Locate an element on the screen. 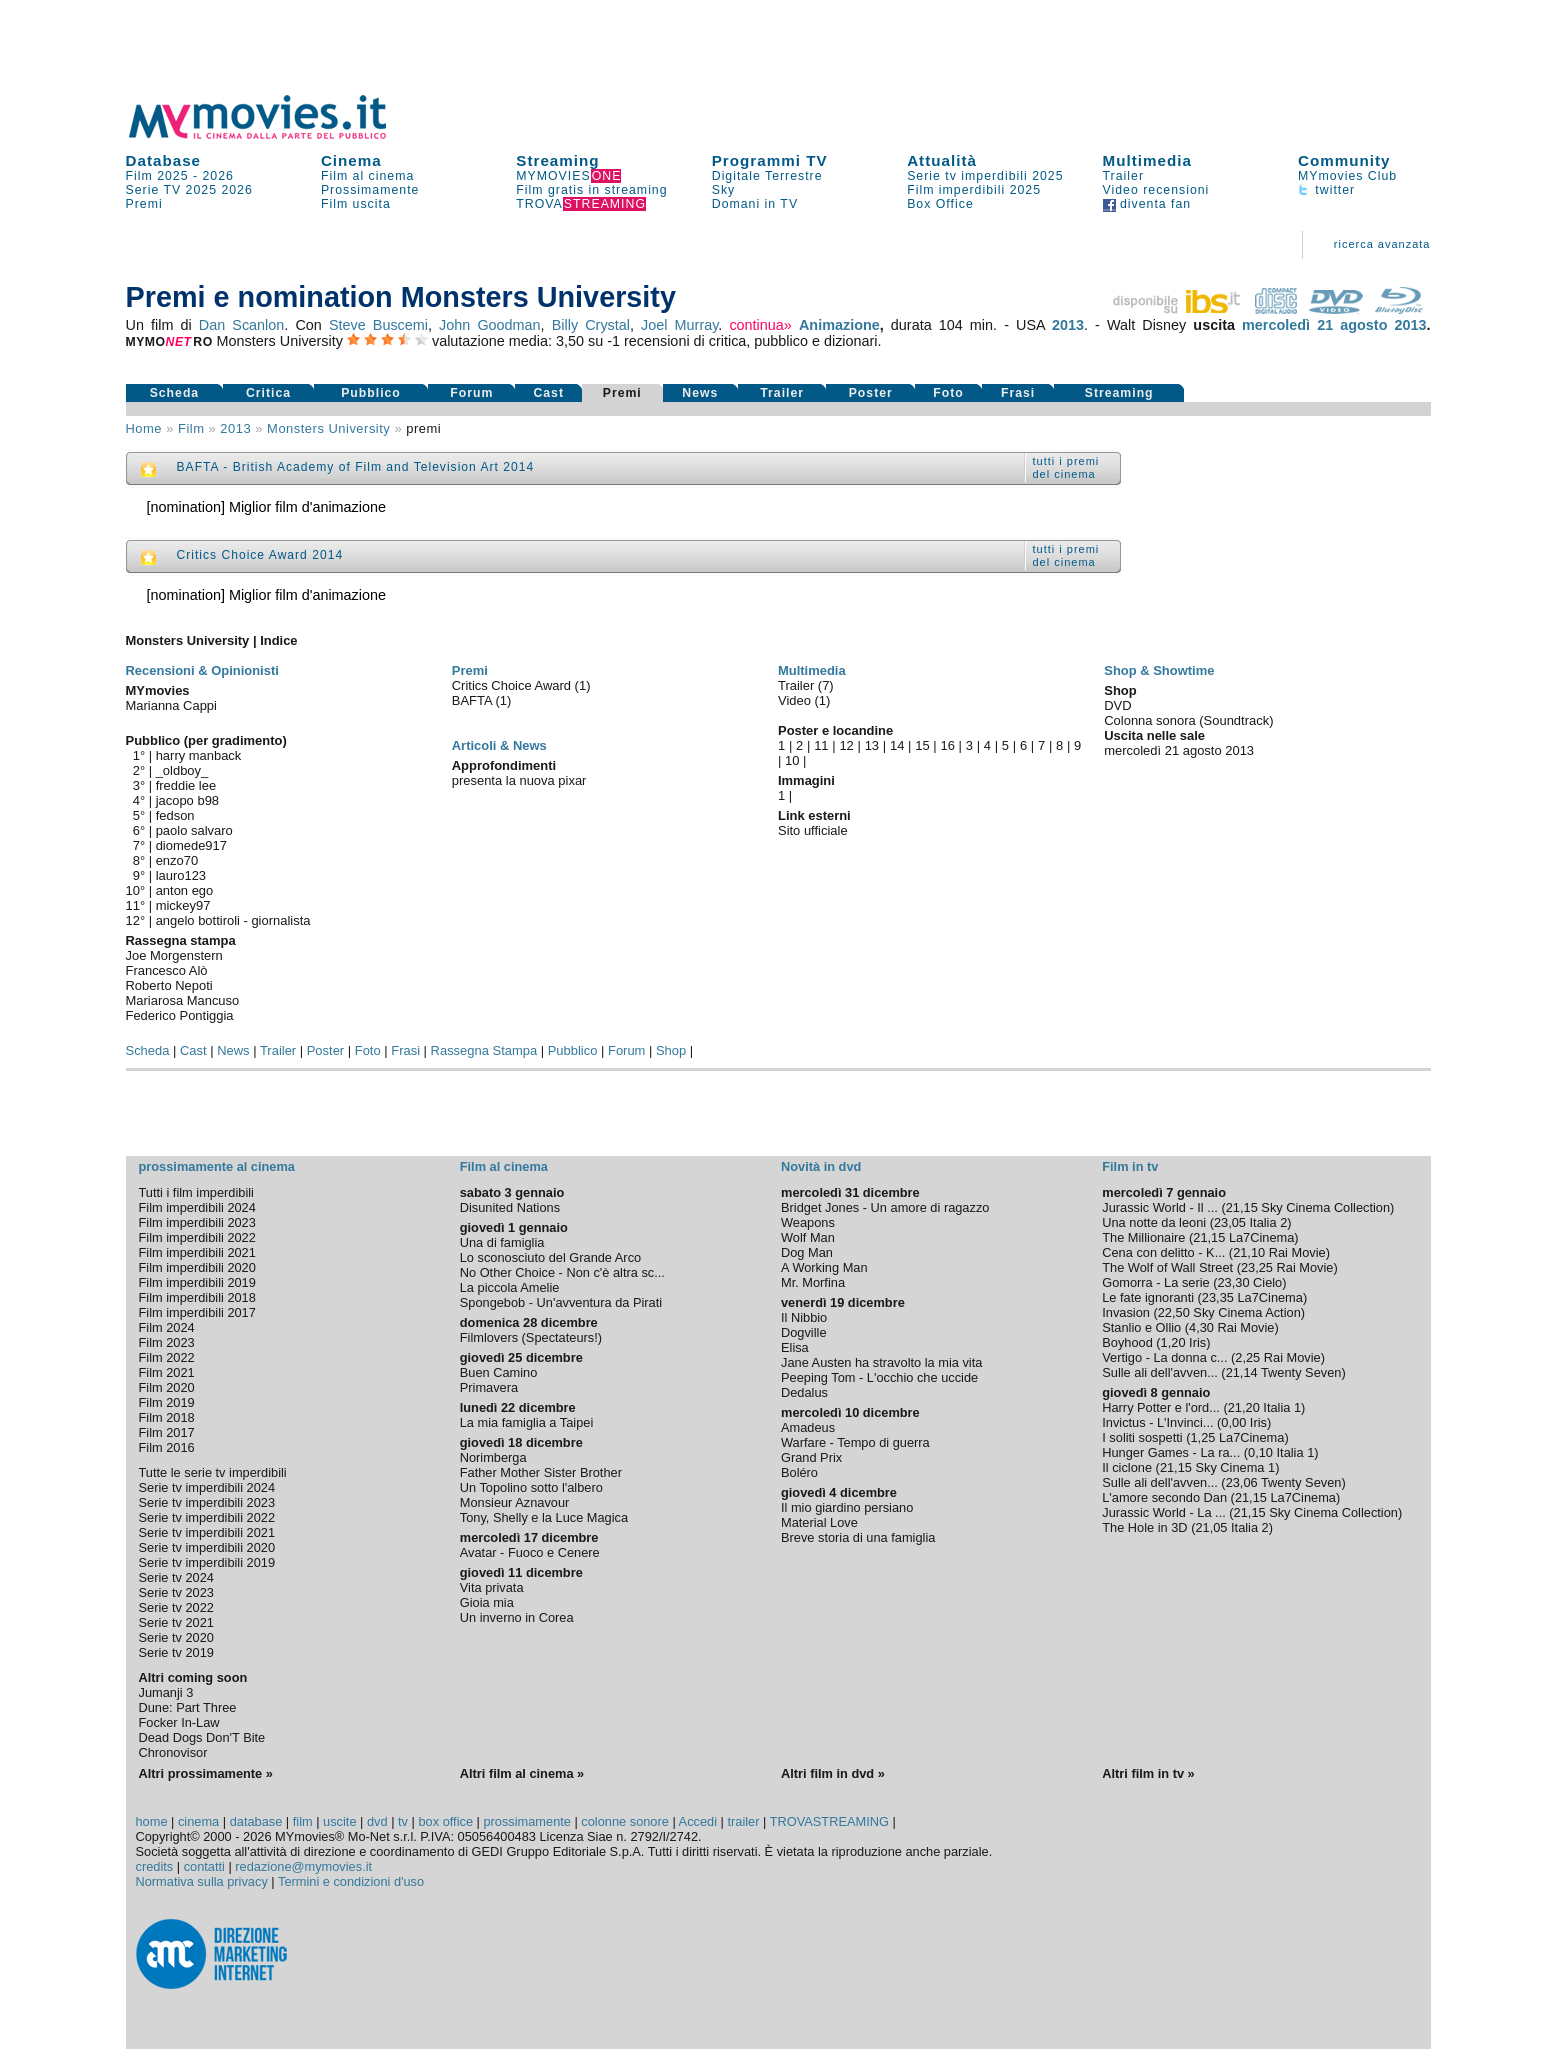  angelo bottiroli - giornalista is located at coordinates (233, 920).